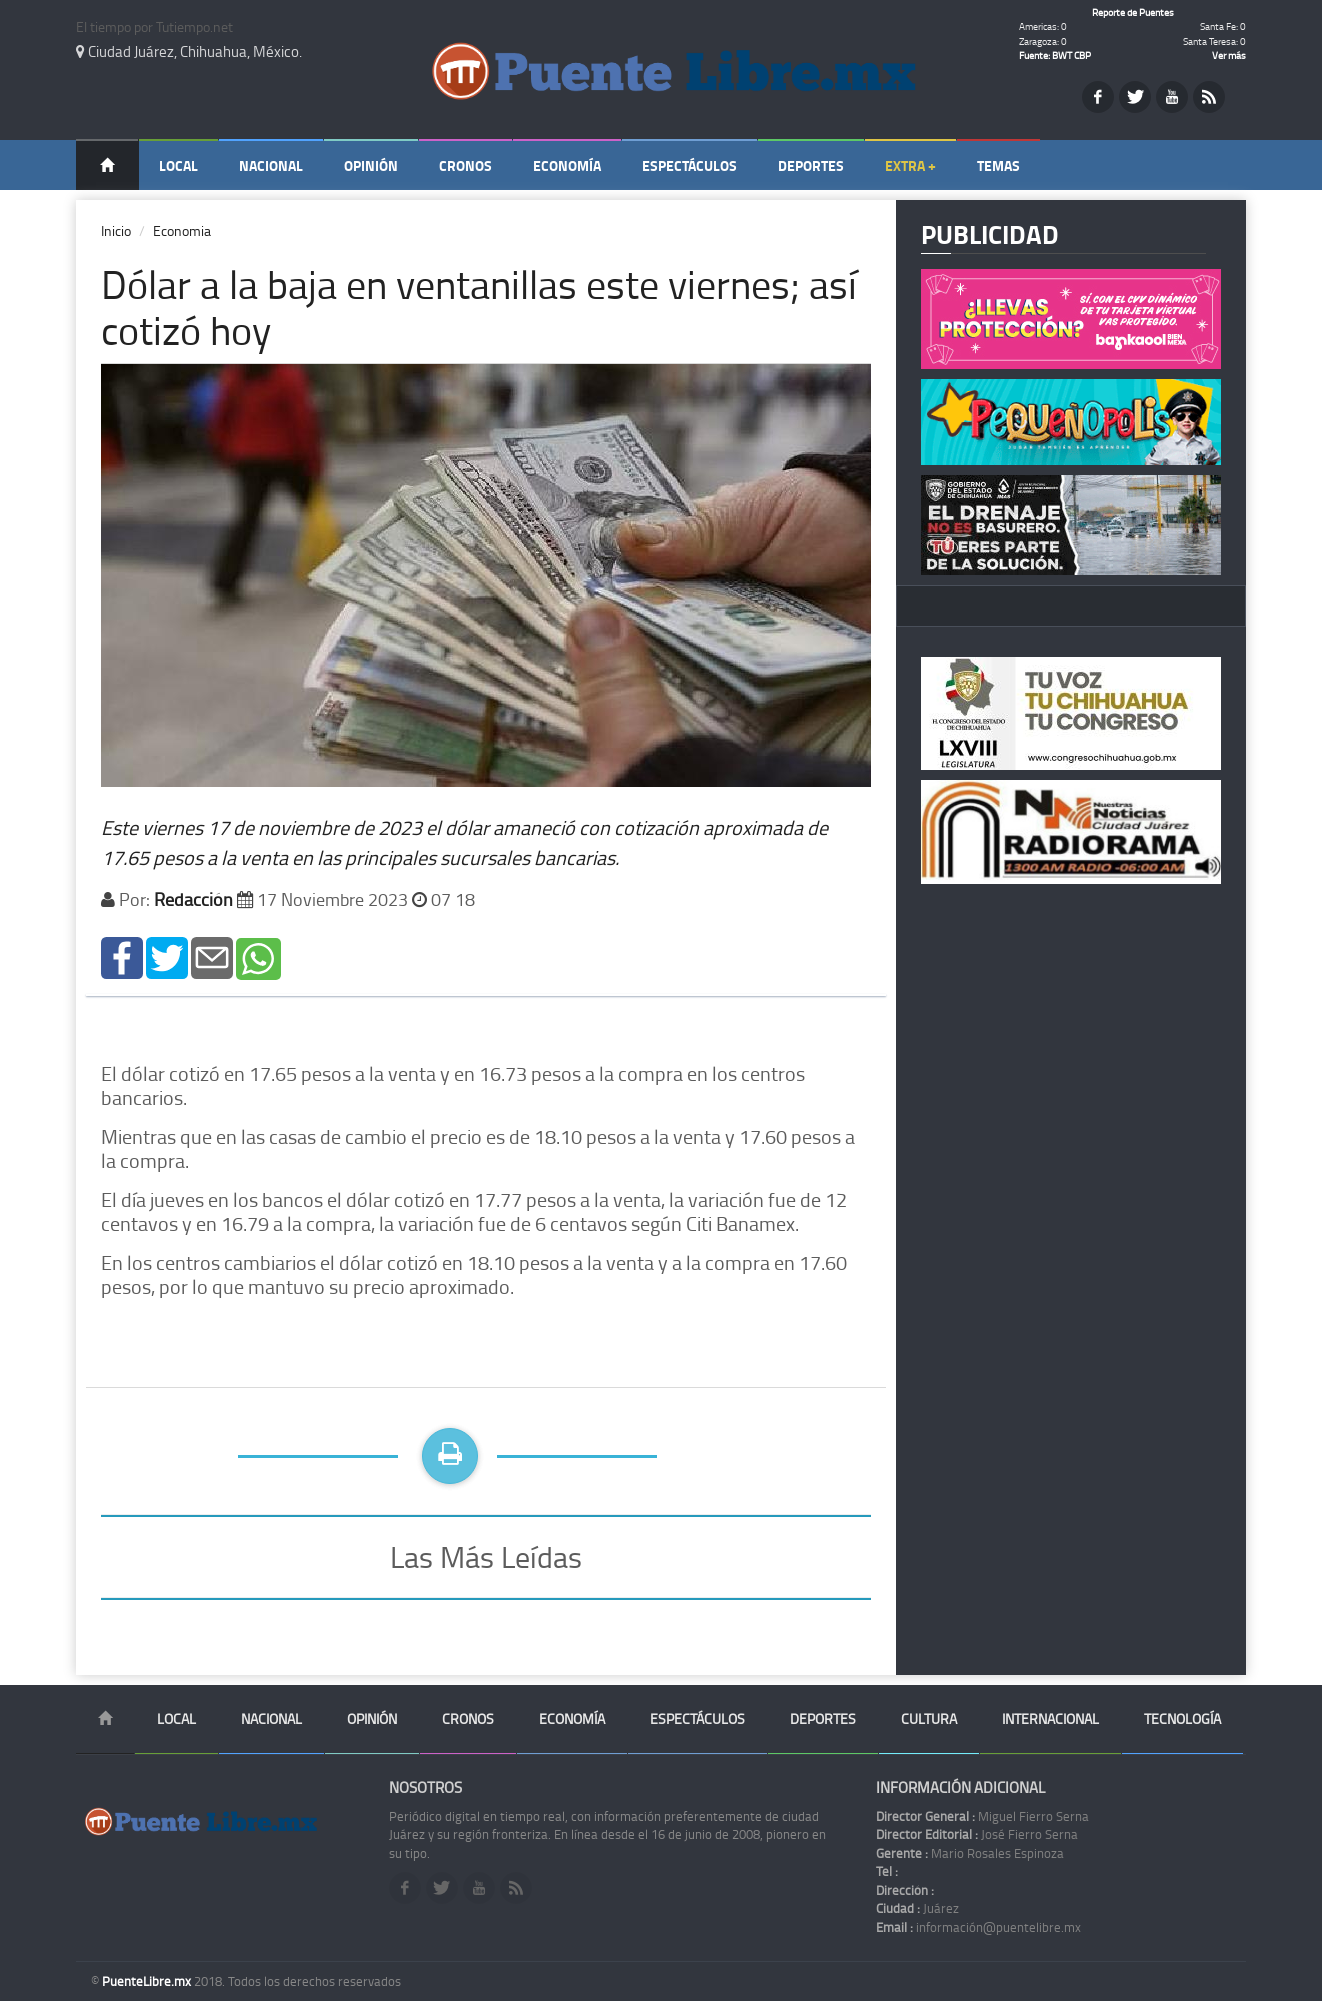 Image resolution: width=1322 pixels, height=2001 pixels. Describe the element at coordinates (929, 1718) in the screenshot. I see `Cultura` at that location.